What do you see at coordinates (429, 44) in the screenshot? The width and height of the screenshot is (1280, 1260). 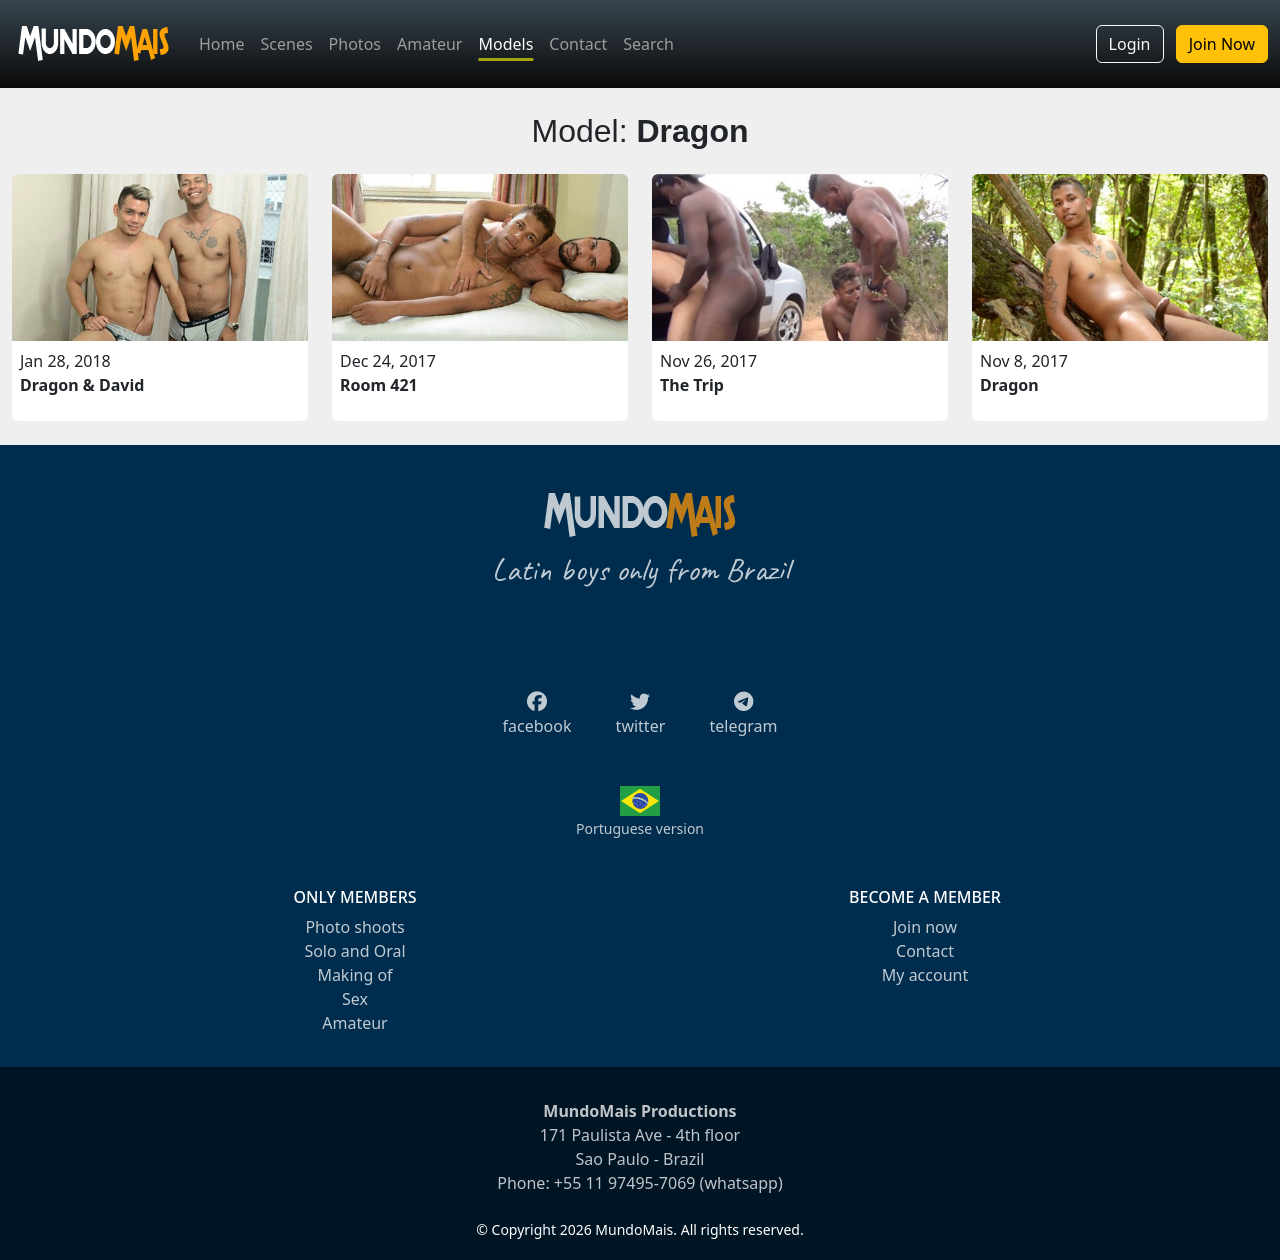 I see `Amateur` at bounding box center [429, 44].